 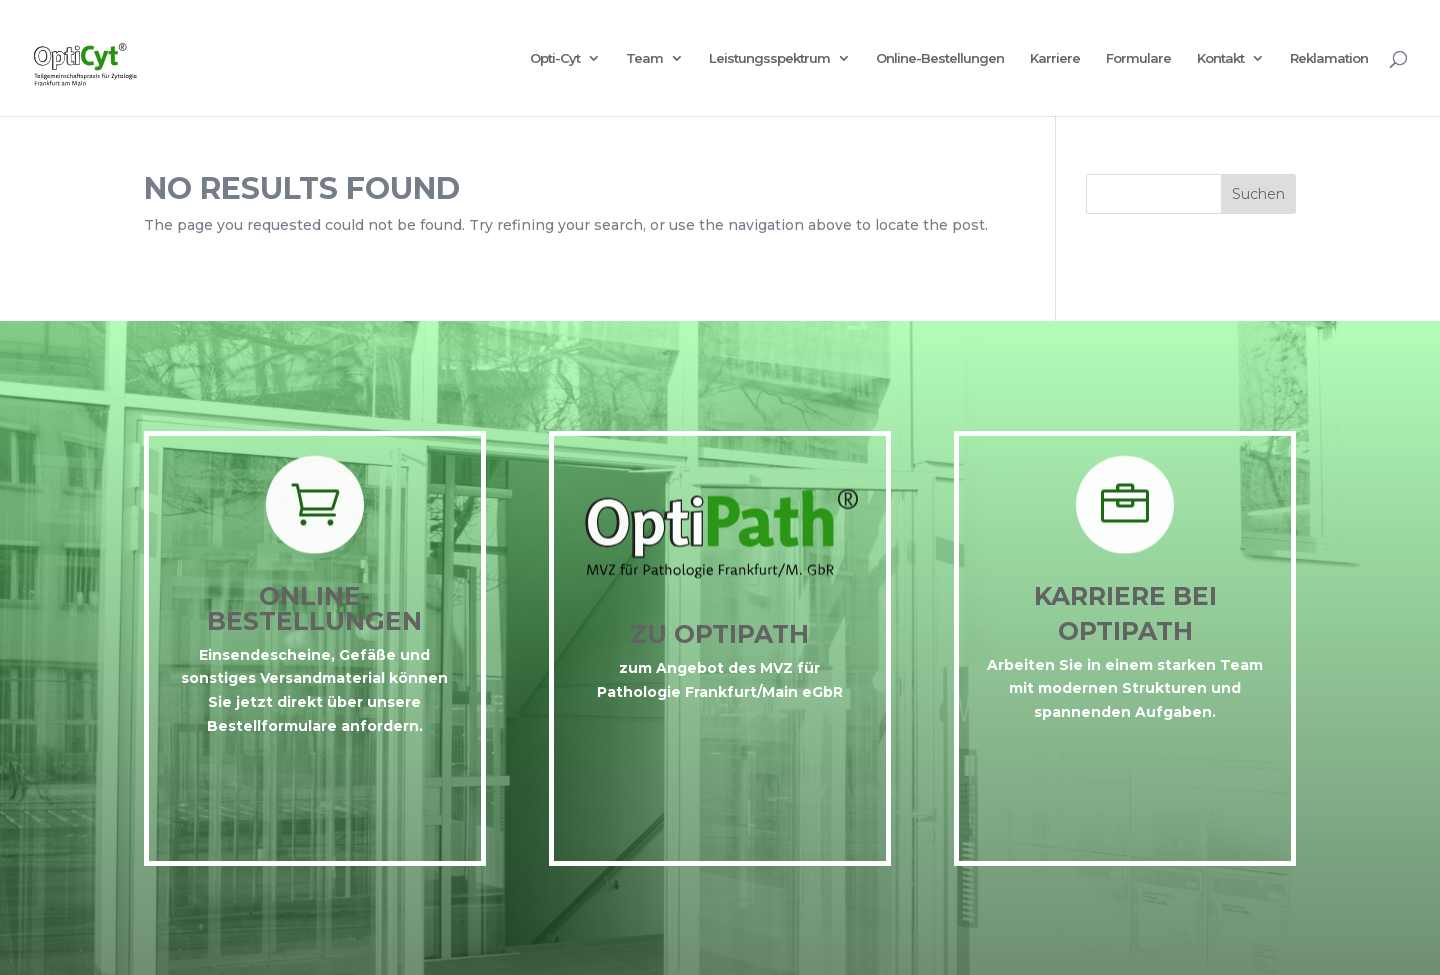 I want to click on Reklamation, so click(x=1329, y=58).